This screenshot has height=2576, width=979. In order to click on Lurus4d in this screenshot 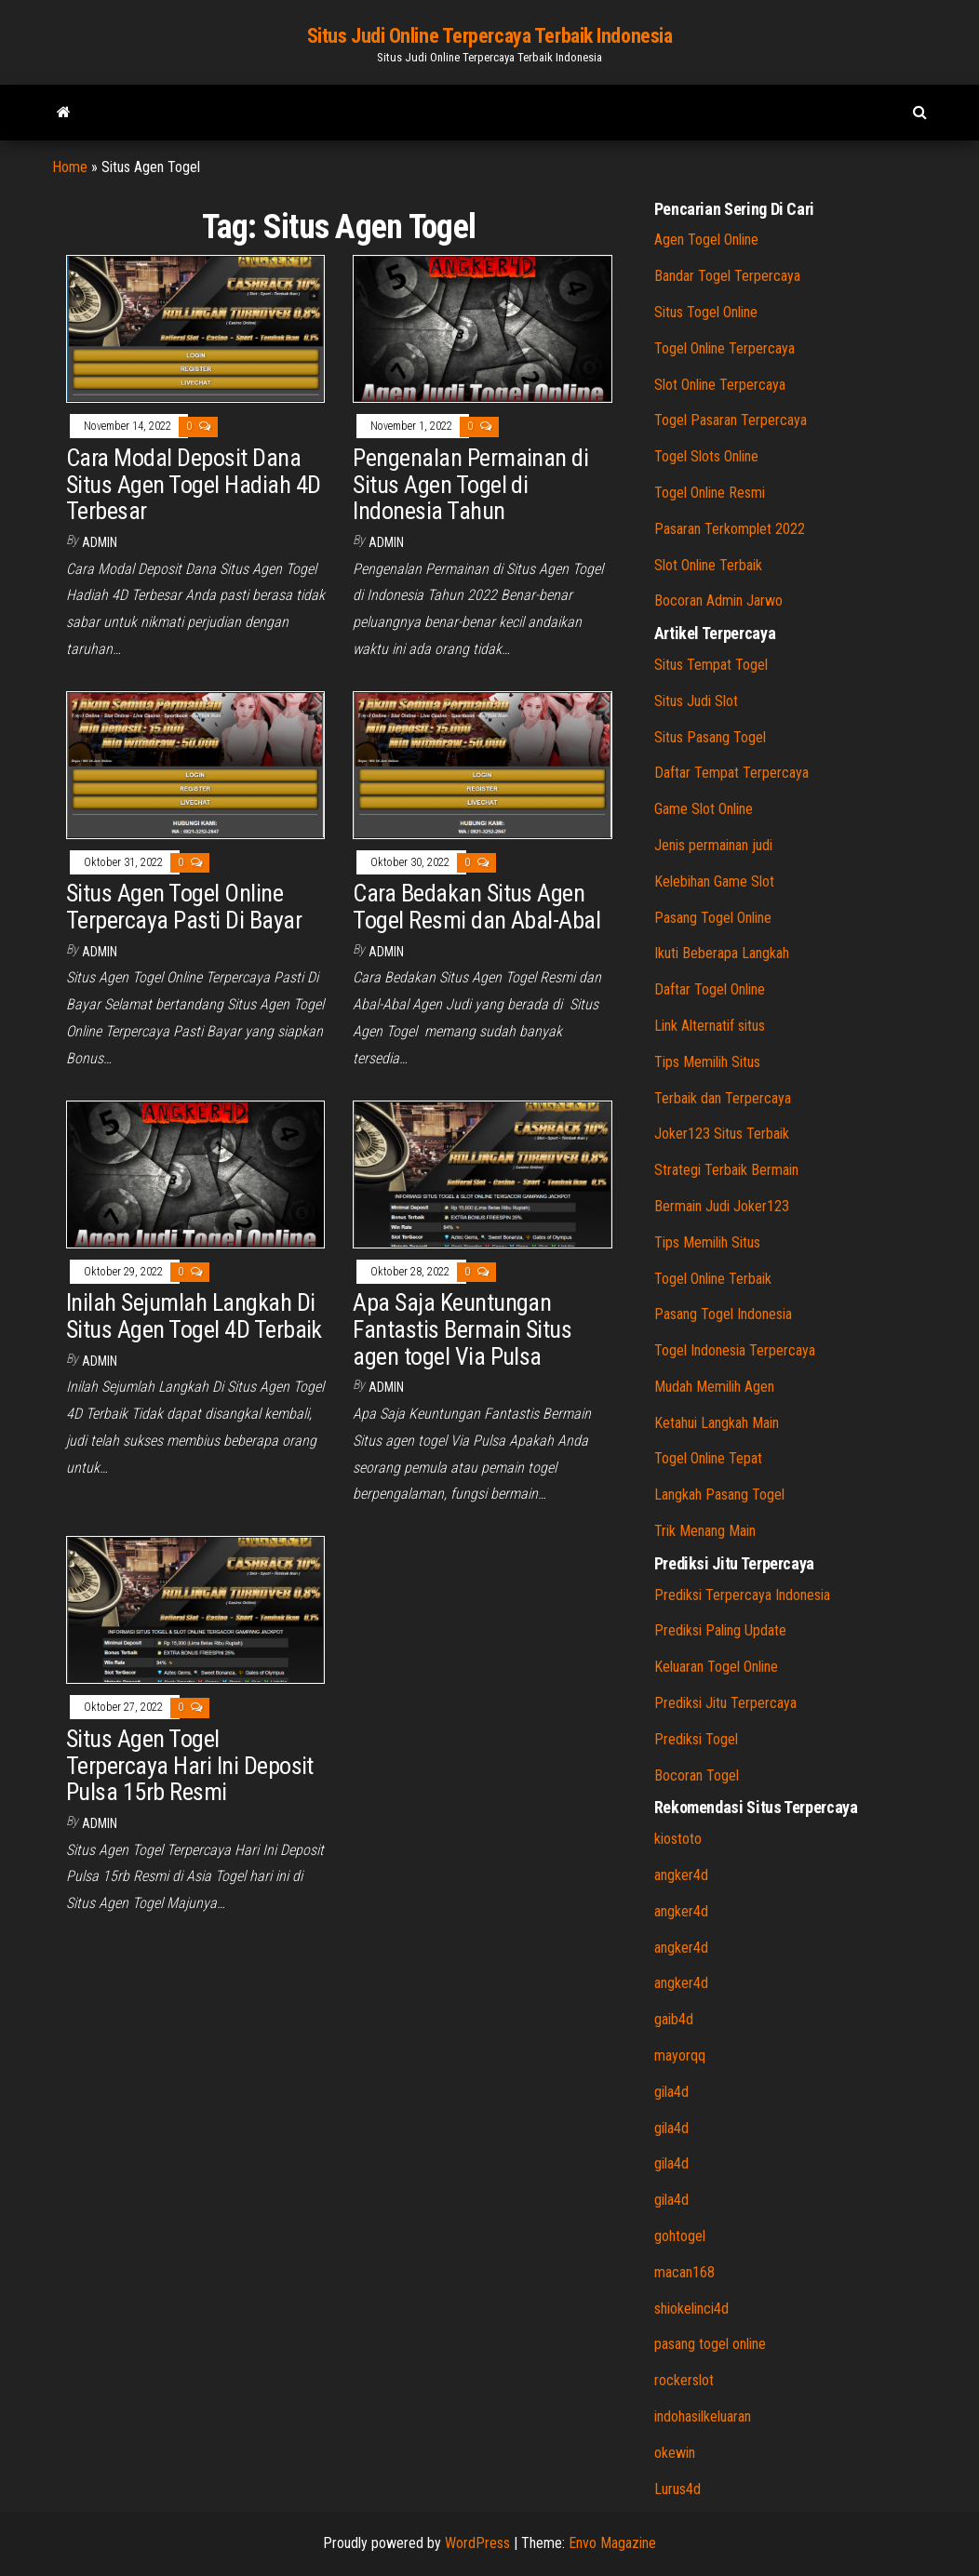, I will do `click(677, 2489)`.